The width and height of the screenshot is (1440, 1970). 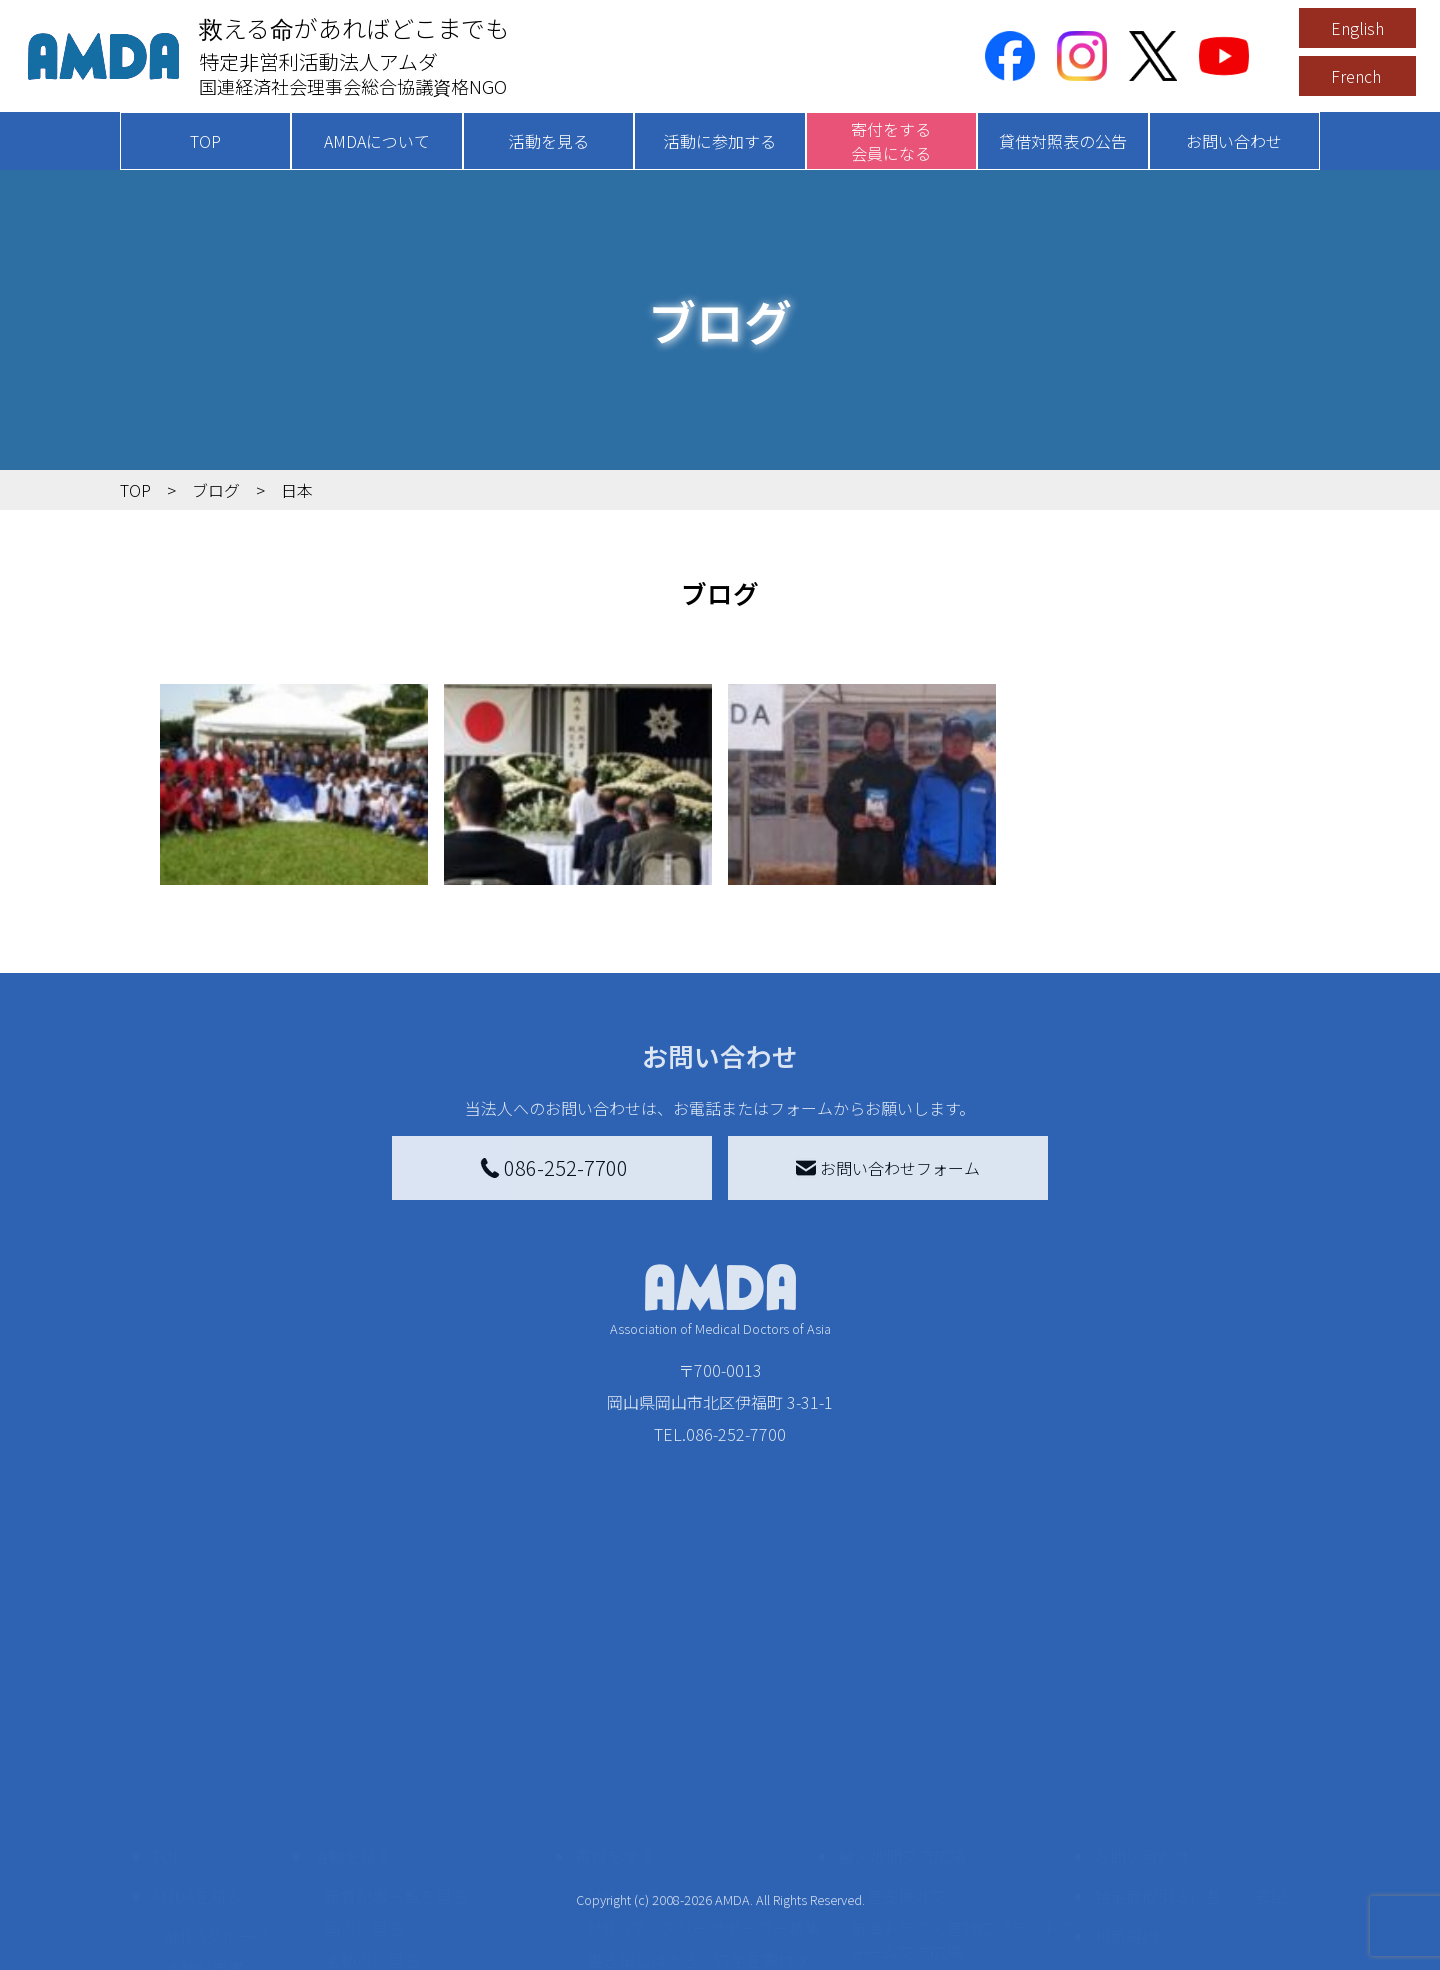 I want to click on お問い合わせフォーム, so click(x=888, y=1168).